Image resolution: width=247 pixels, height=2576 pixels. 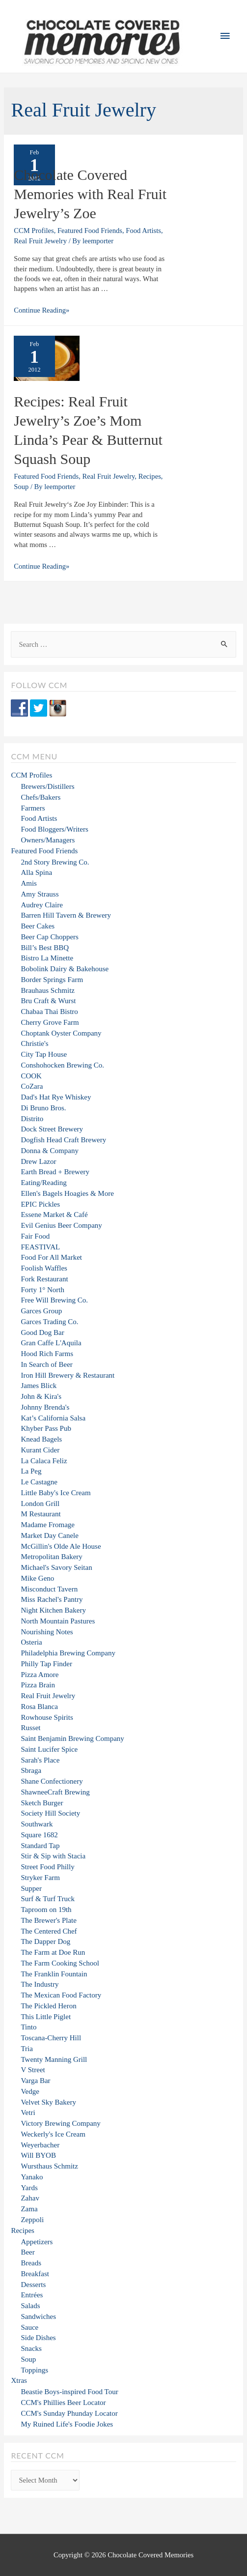 I want to click on Iron Hill Brewery & Restaurant, so click(x=67, y=1375).